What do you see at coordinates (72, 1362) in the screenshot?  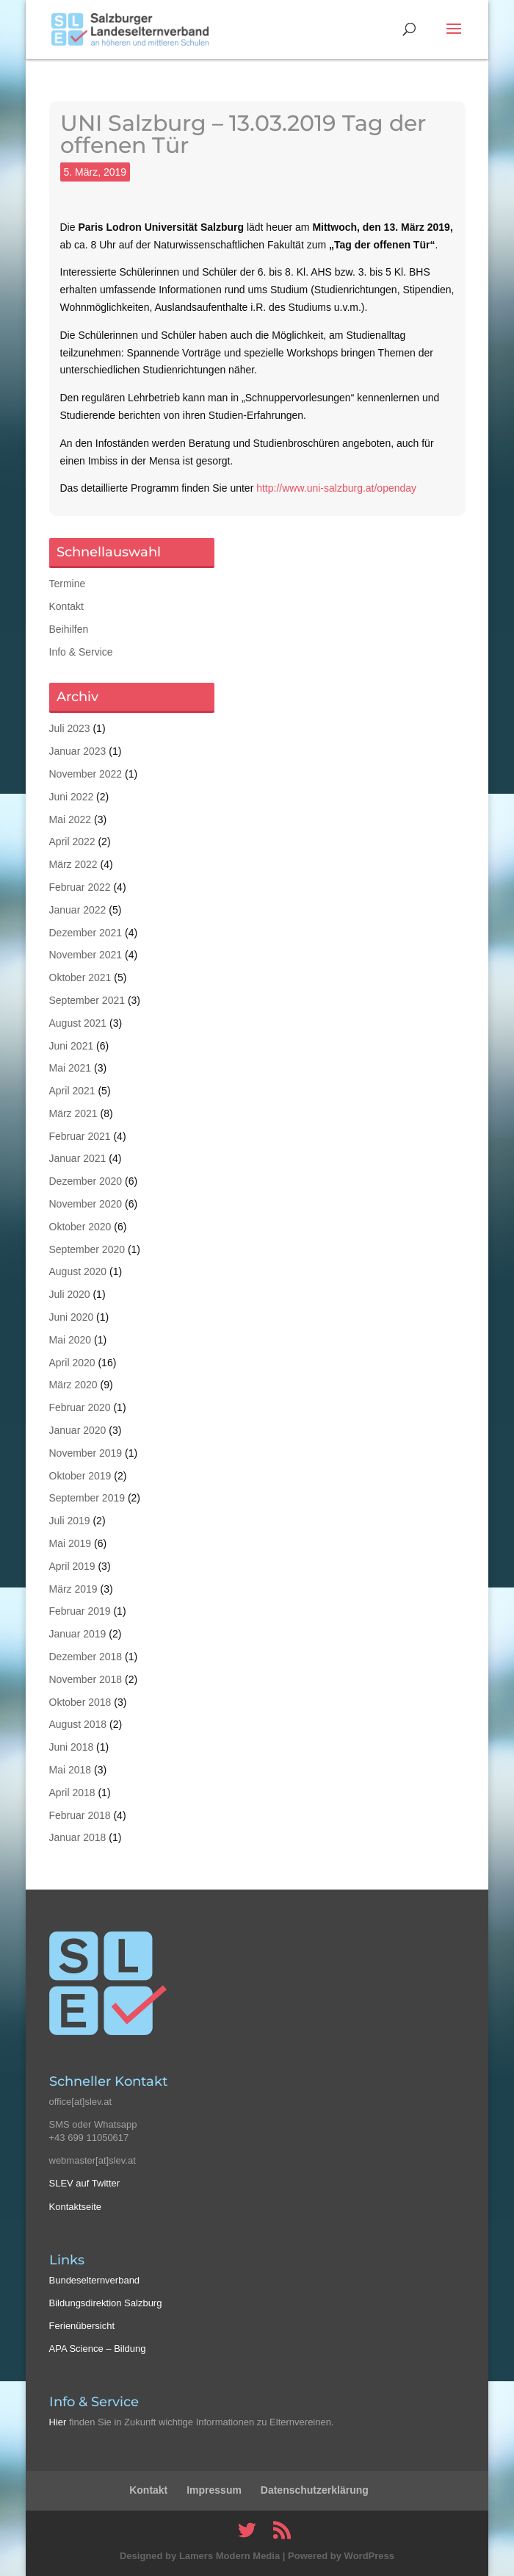 I see `April 2020` at bounding box center [72, 1362].